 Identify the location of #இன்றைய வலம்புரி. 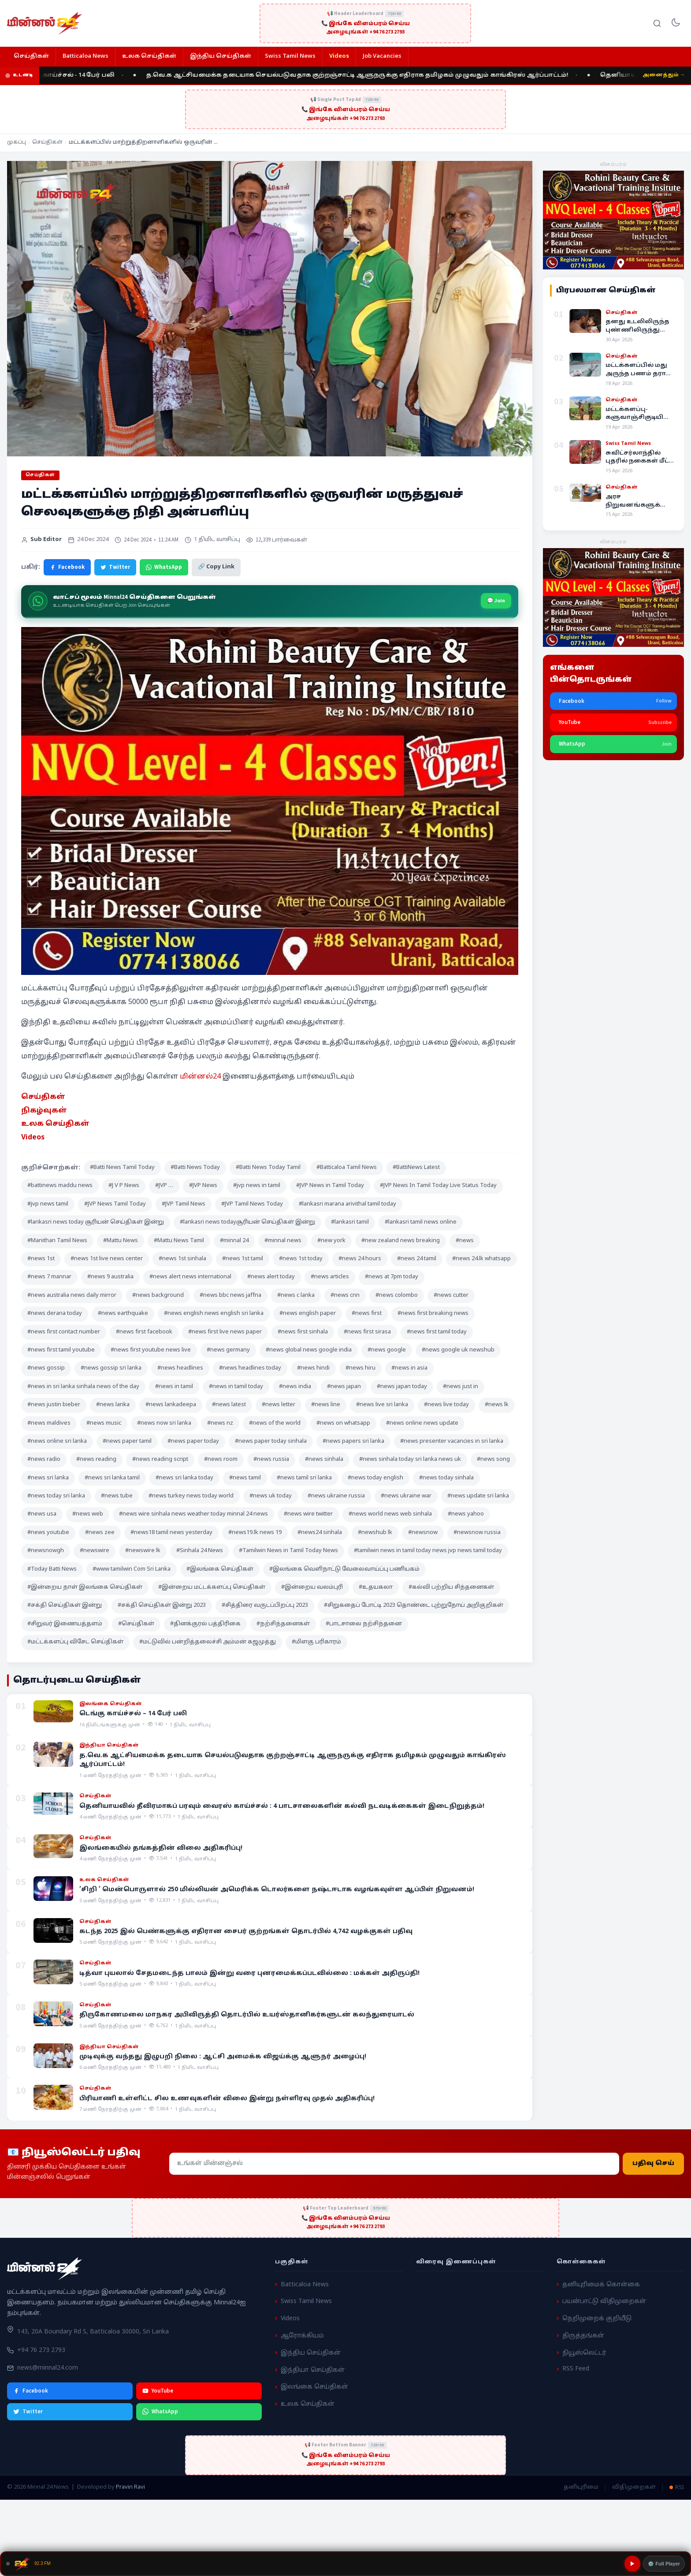
(312, 1587).